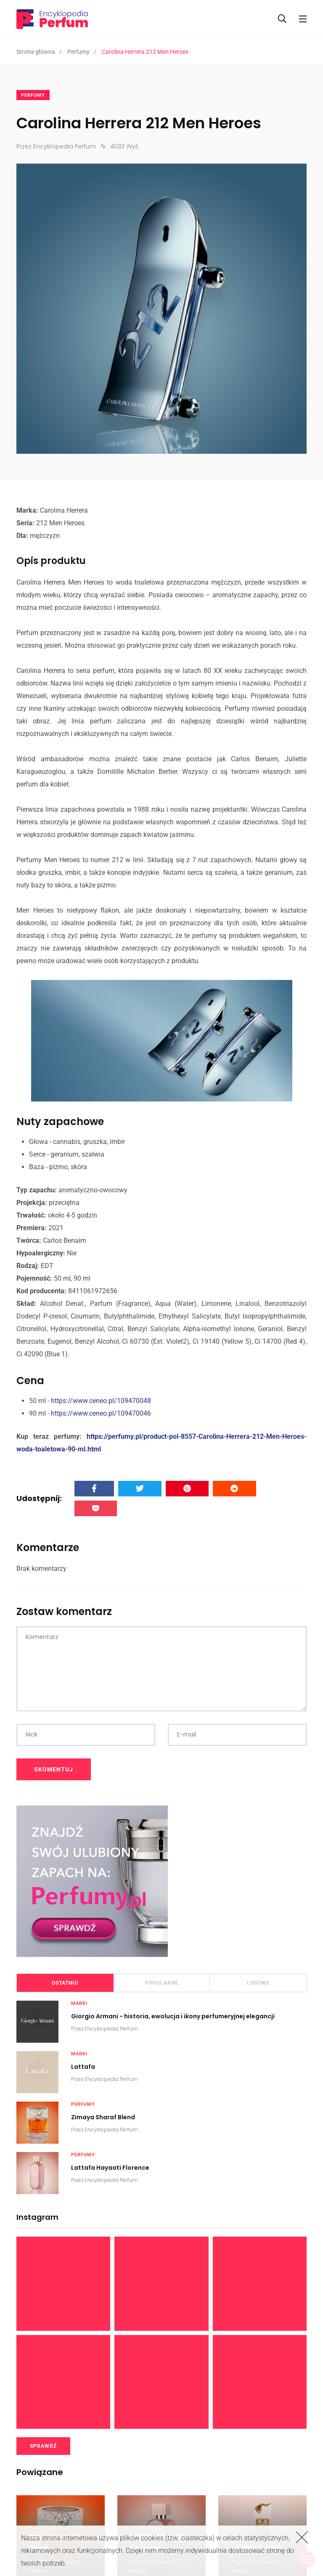 The image size is (323, 2576). I want to click on Lattafa, so click(83, 2066).